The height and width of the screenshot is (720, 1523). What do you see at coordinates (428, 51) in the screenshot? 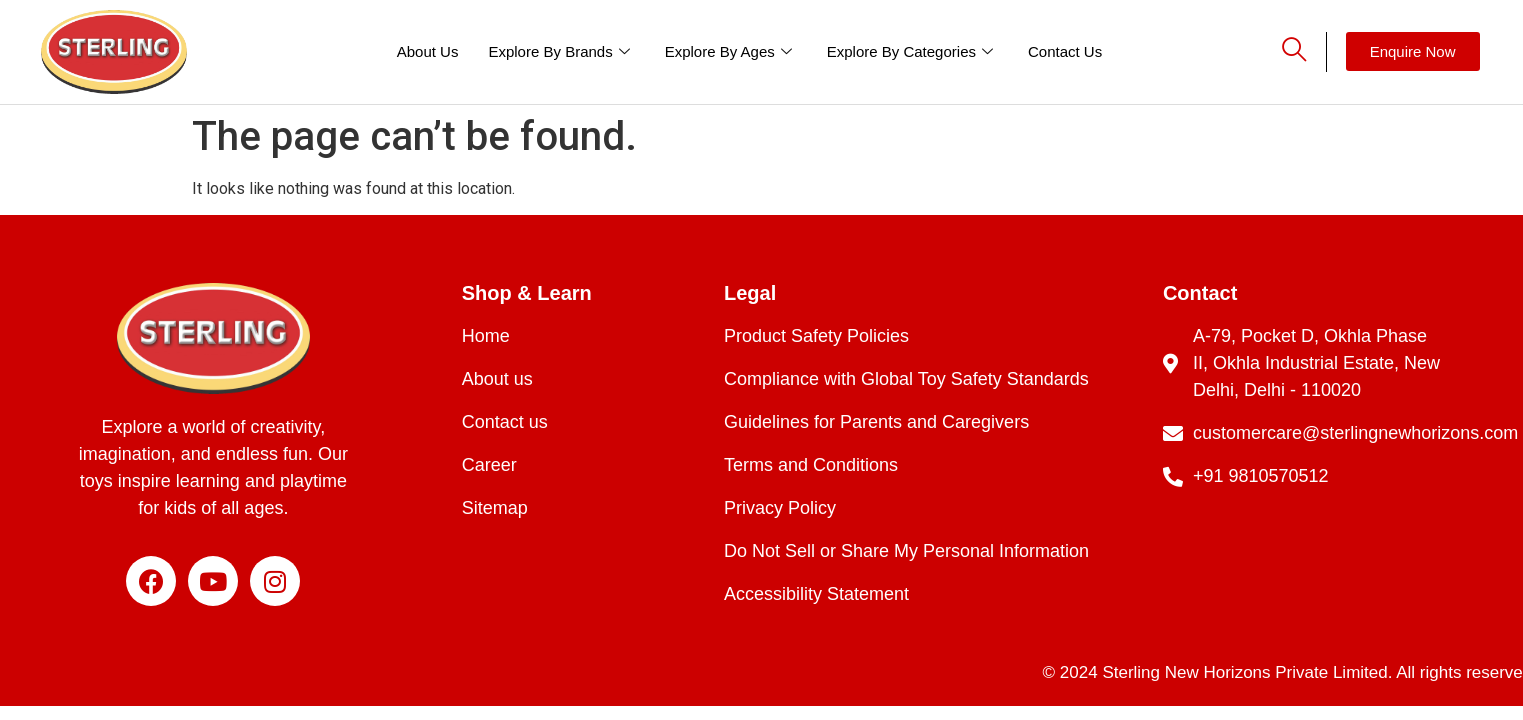
I see `About Us` at bounding box center [428, 51].